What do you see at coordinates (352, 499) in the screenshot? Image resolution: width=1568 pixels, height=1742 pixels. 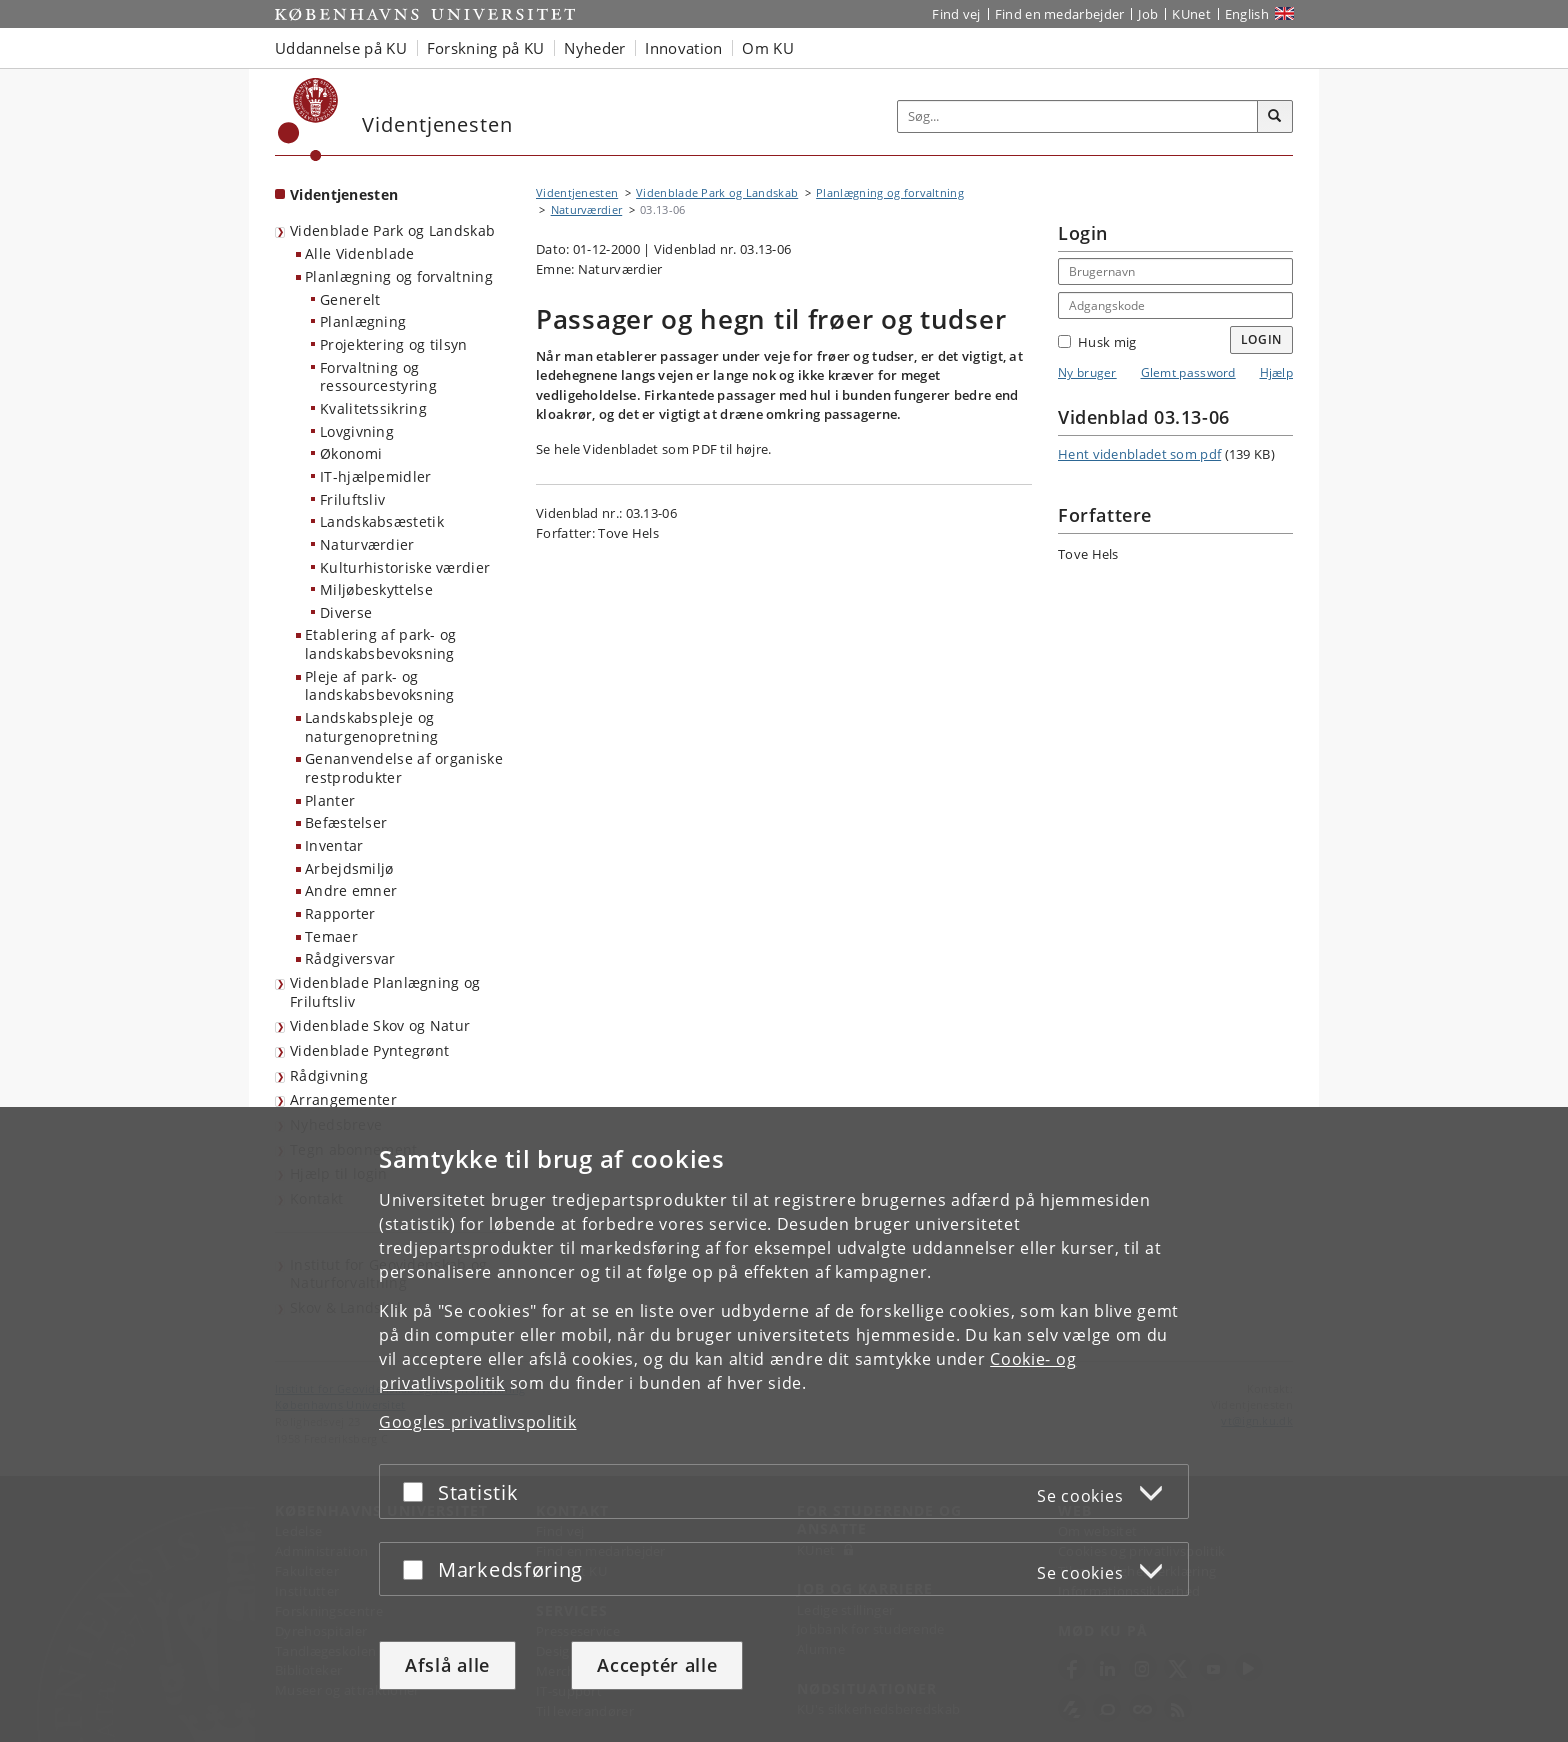 I see `Friluftsliv` at bounding box center [352, 499].